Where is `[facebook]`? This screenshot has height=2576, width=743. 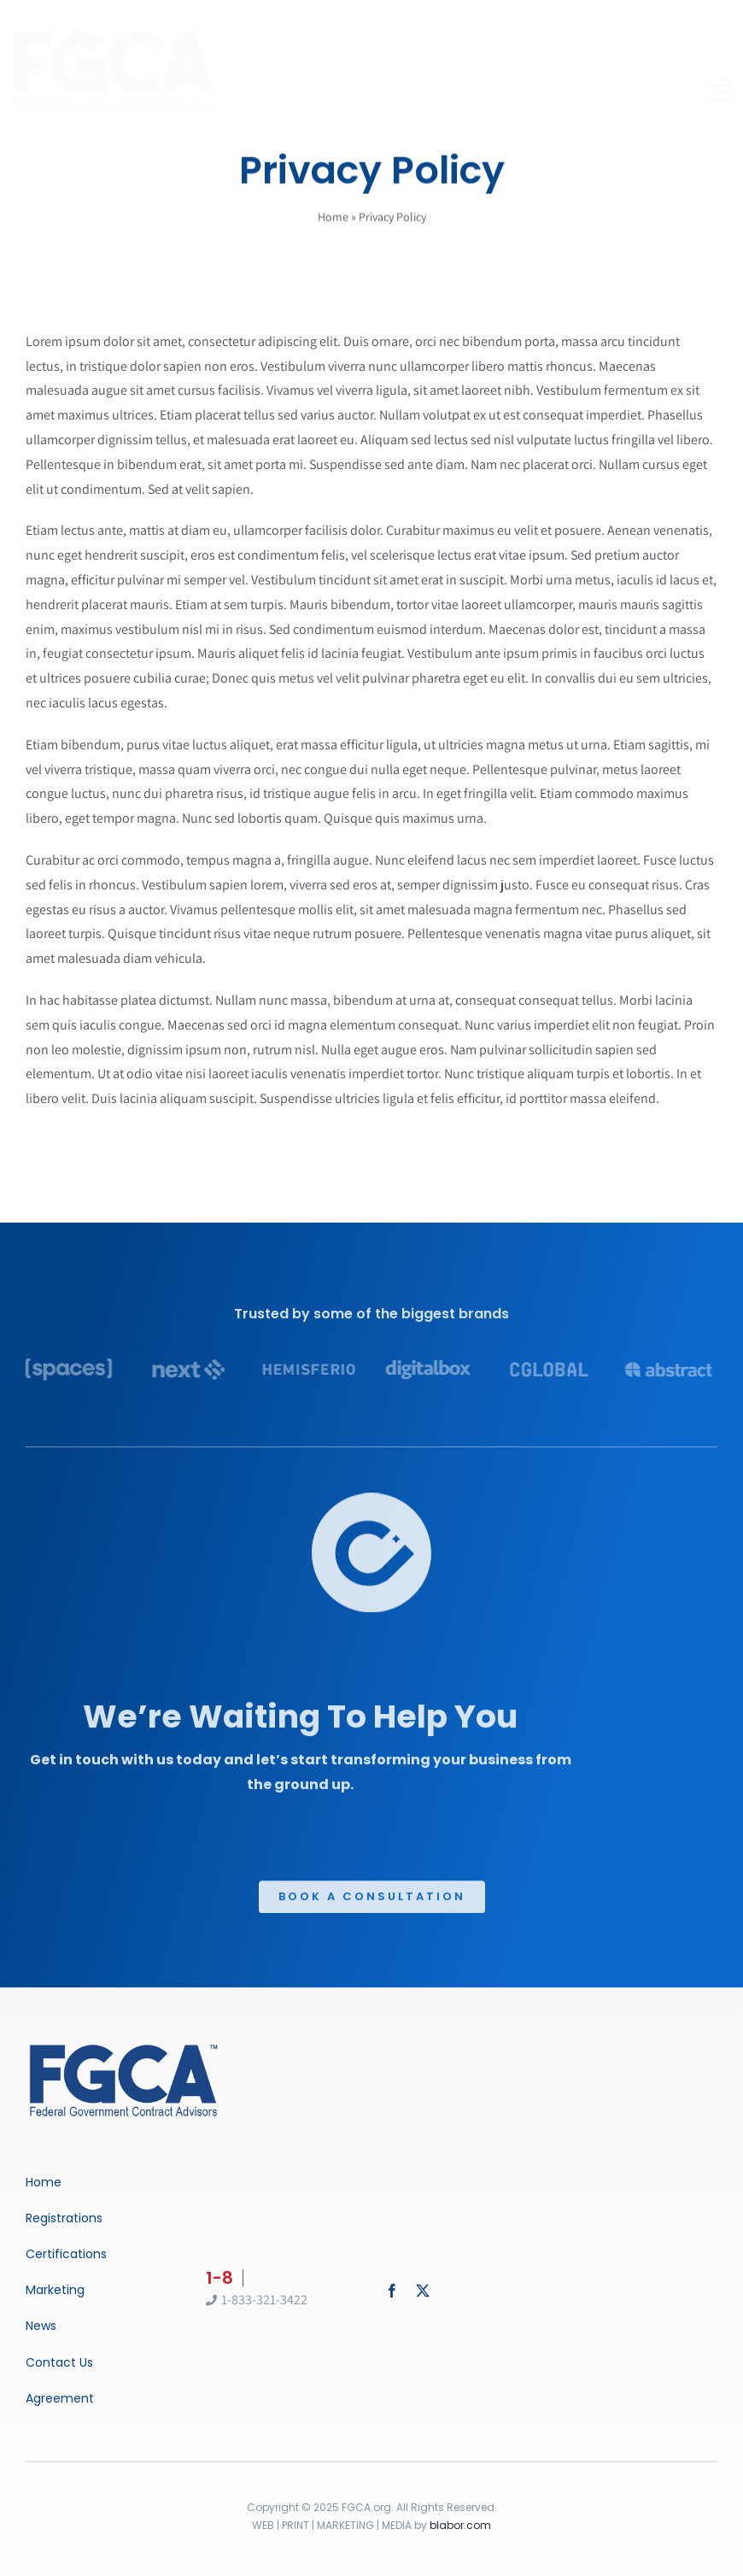
[facebook] is located at coordinates (392, 2290).